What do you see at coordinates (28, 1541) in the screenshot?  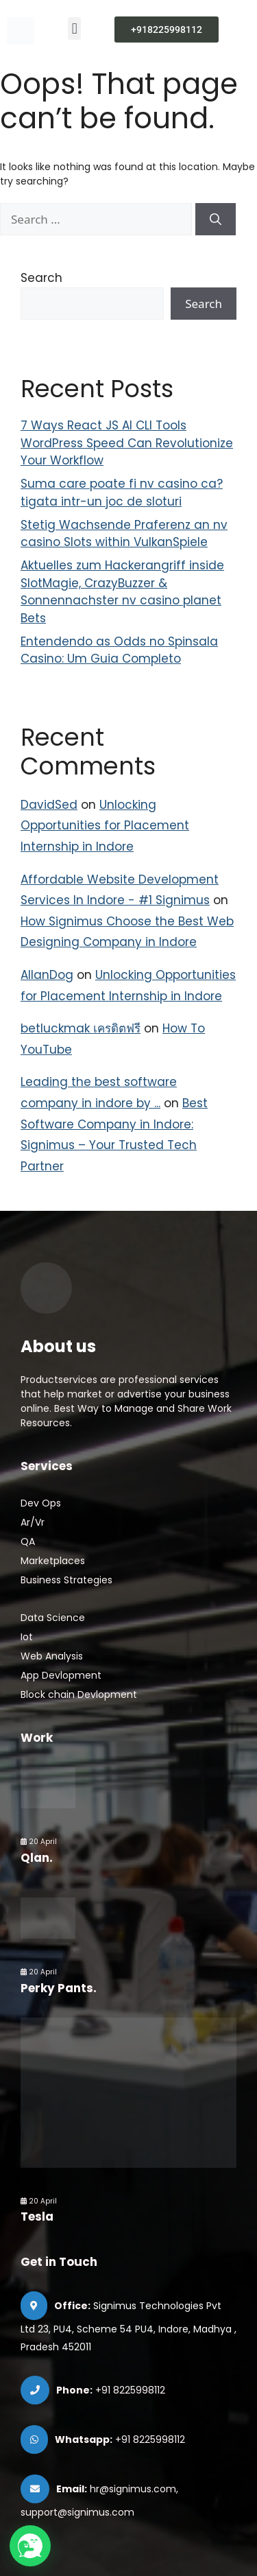 I see `QA` at bounding box center [28, 1541].